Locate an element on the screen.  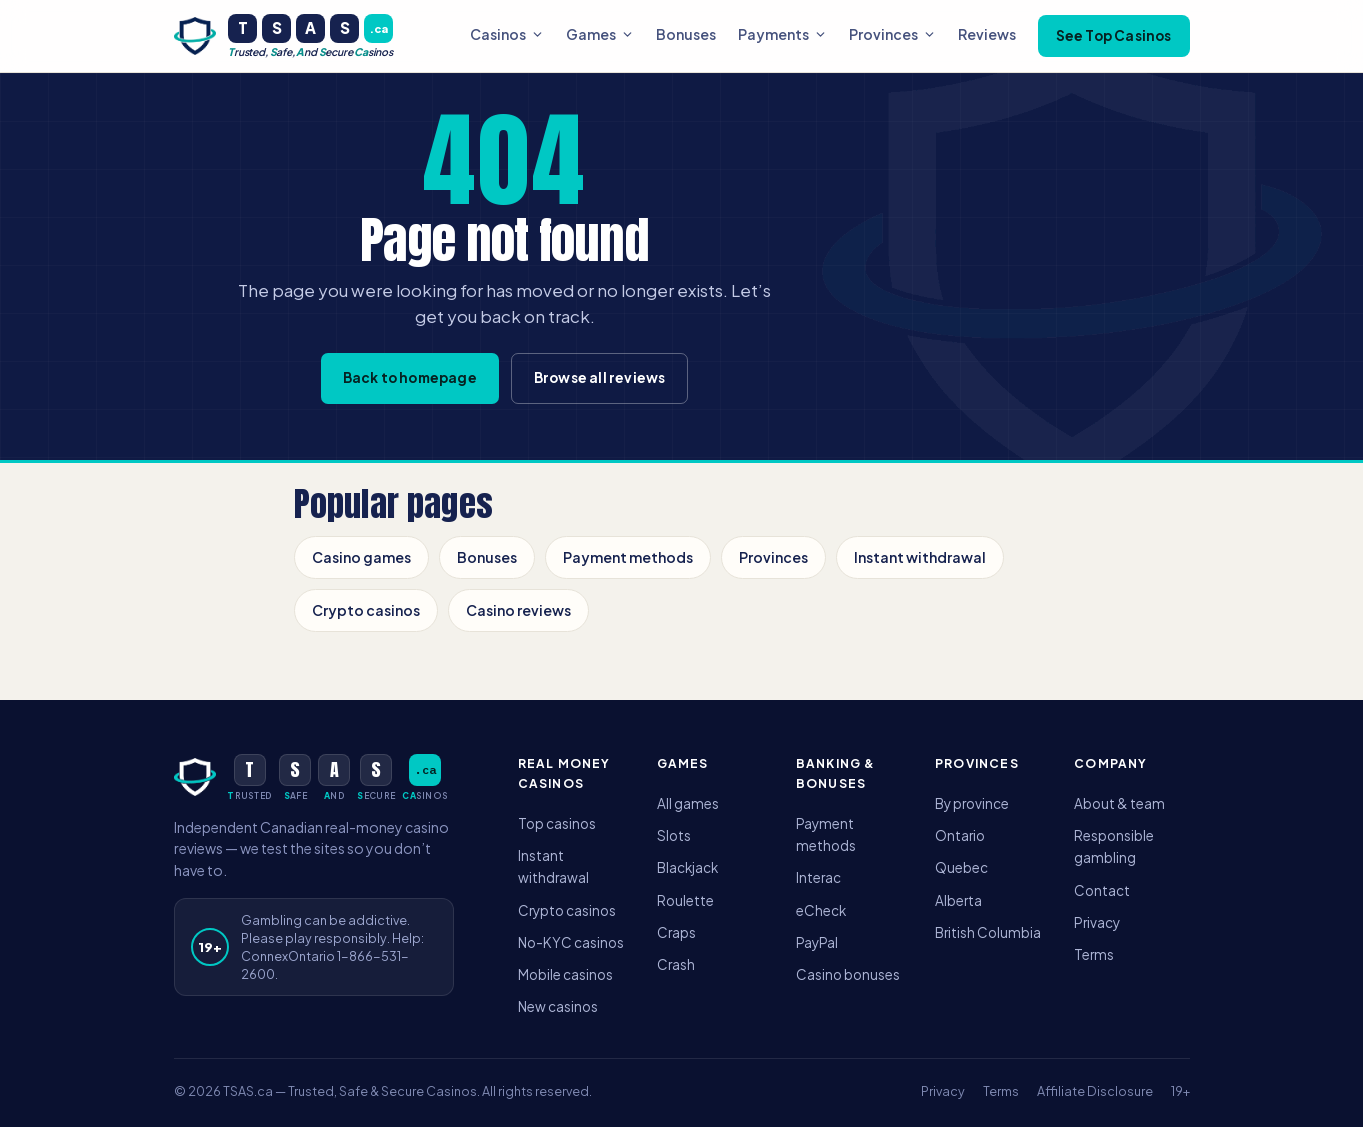
New casinos is located at coordinates (558, 1006).